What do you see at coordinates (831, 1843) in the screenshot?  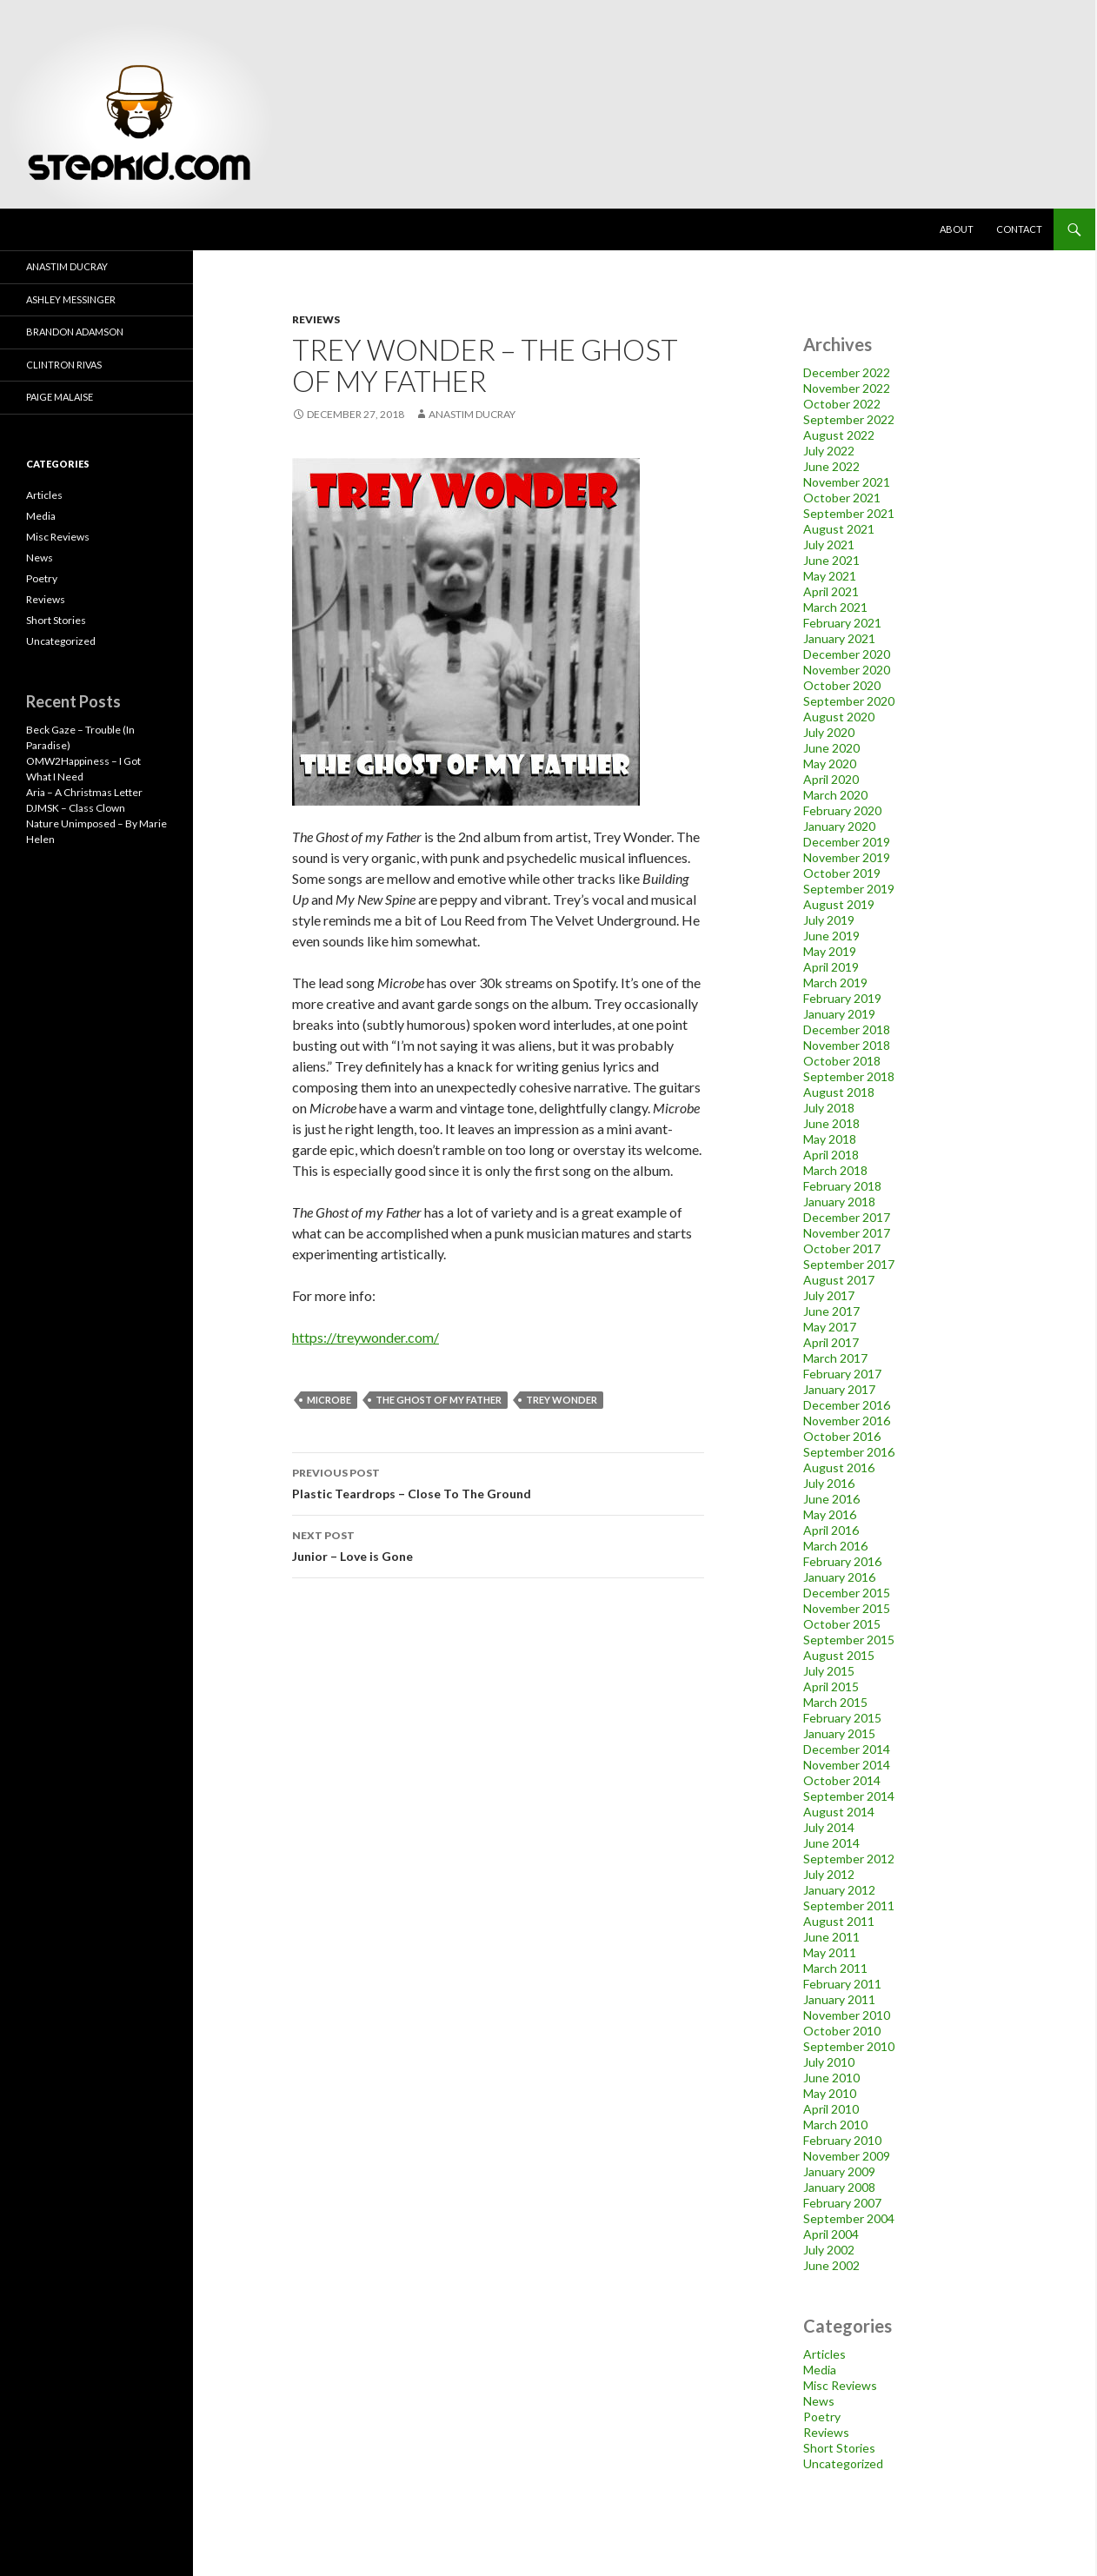 I see `June 2014` at bounding box center [831, 1843].